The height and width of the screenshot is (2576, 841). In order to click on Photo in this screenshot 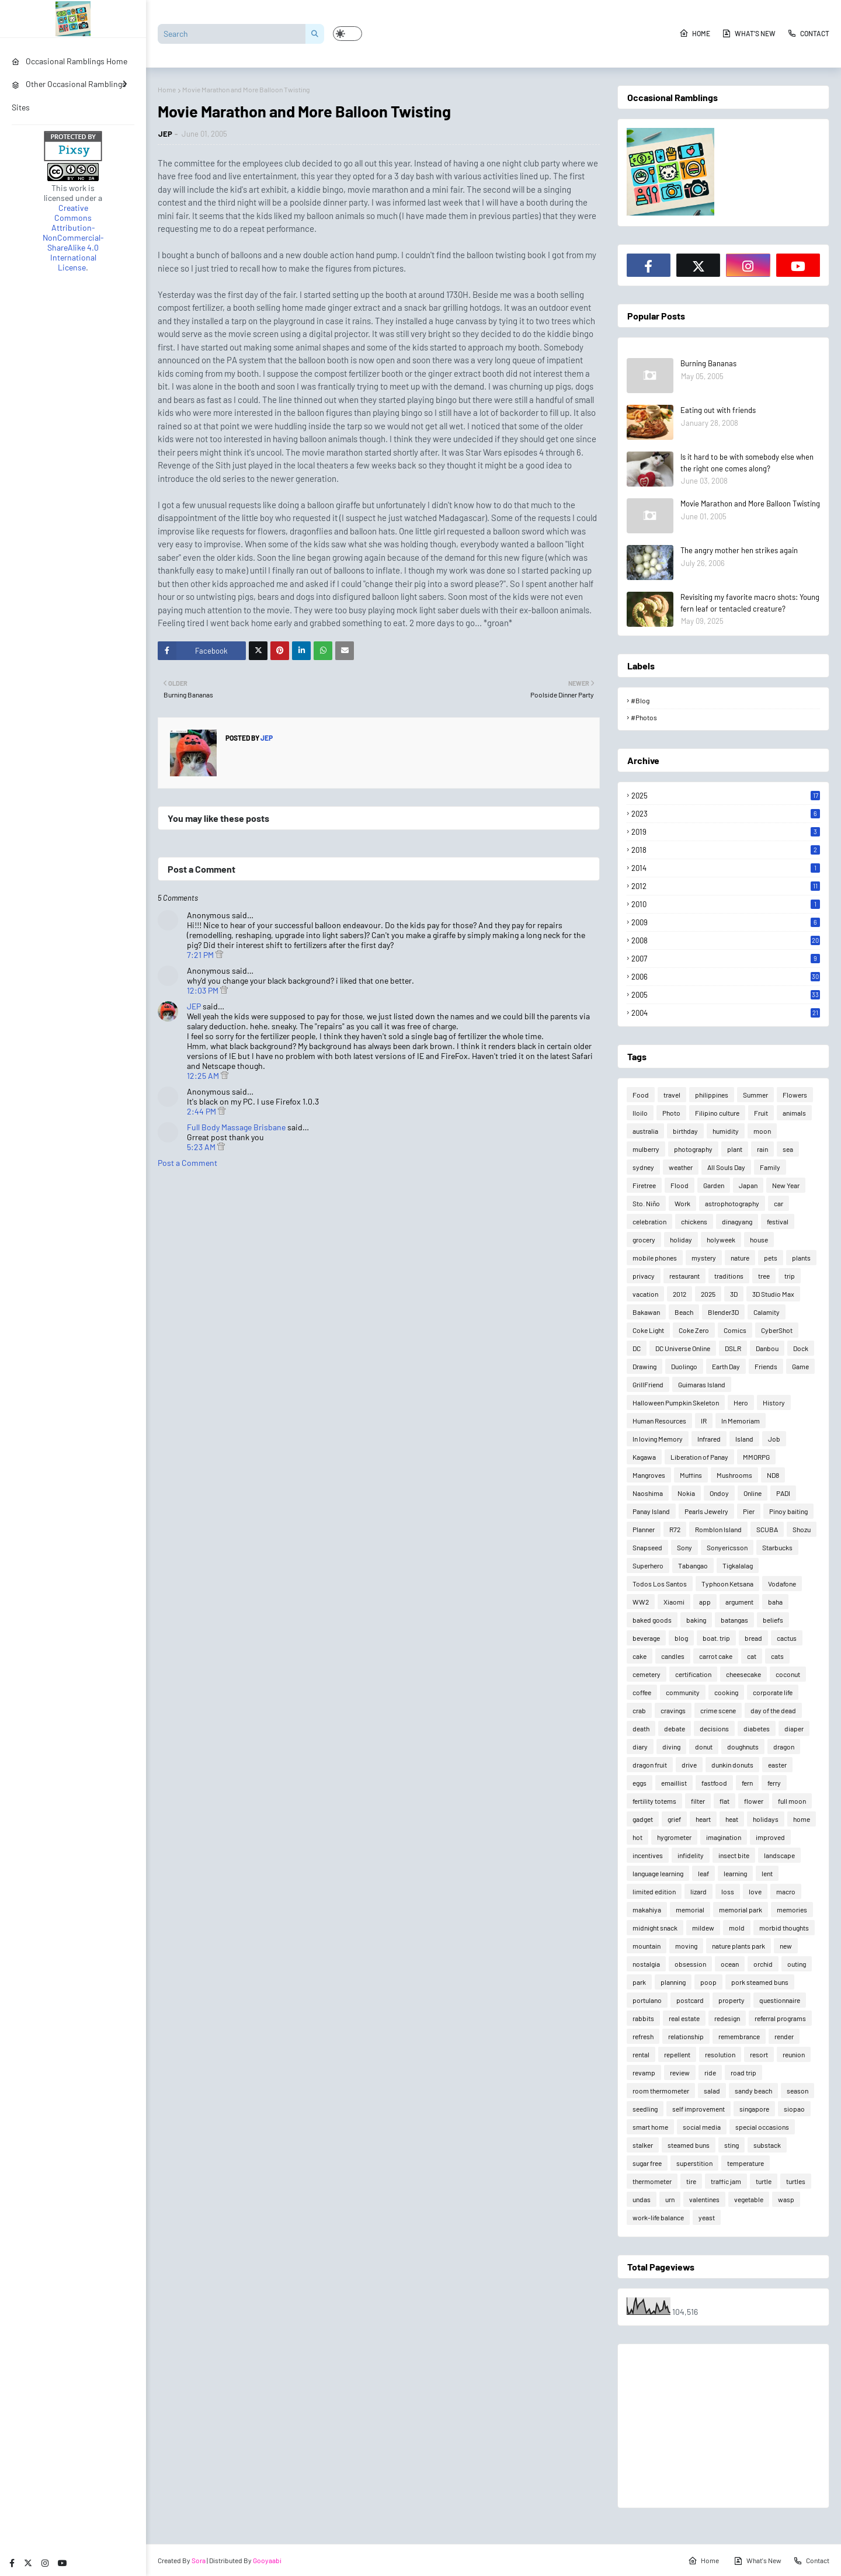, I will do `click(671, 1113)`.